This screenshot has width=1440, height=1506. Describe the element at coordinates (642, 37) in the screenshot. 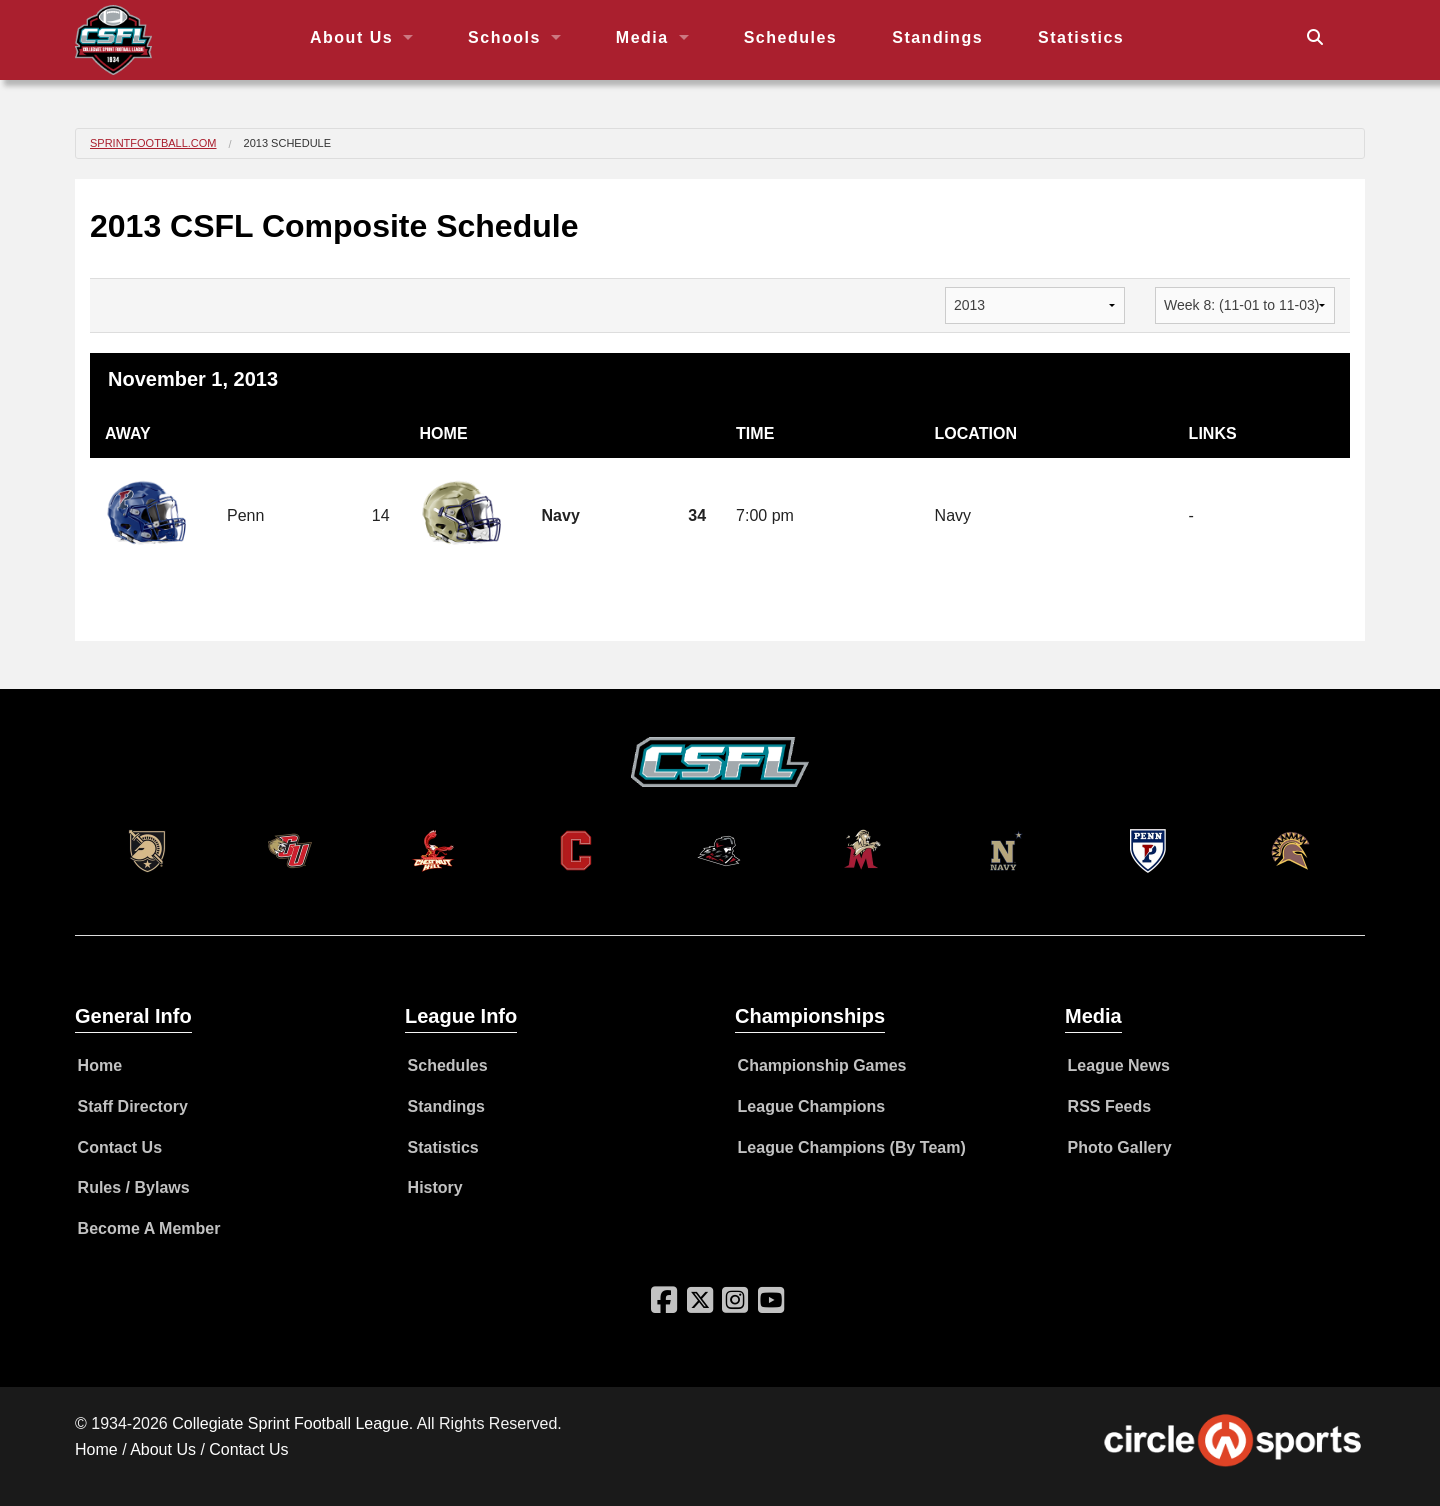

I see `Media` at that location.